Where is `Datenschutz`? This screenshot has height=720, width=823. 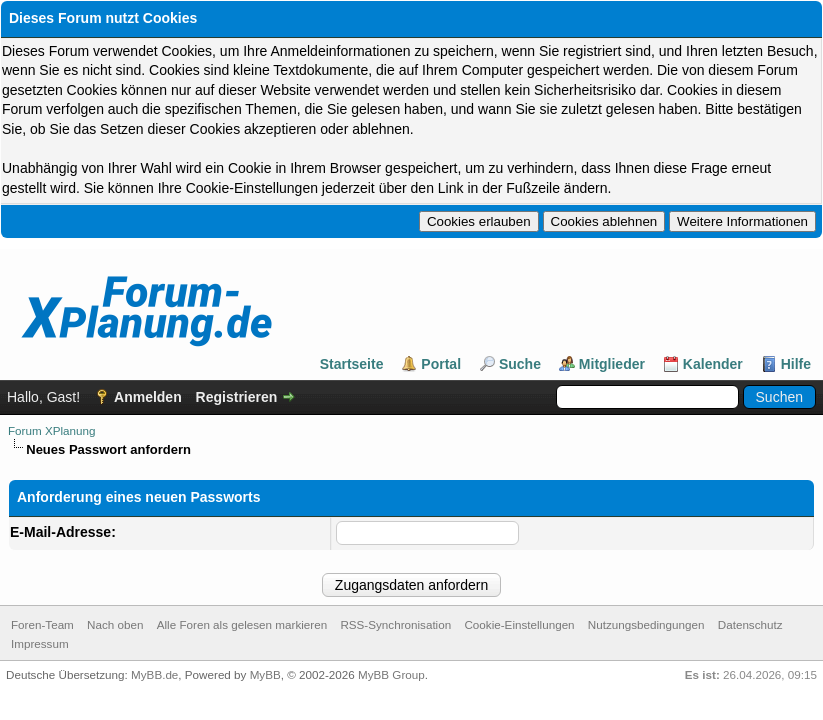
Datenschutz is located at coordinates (750, 628).